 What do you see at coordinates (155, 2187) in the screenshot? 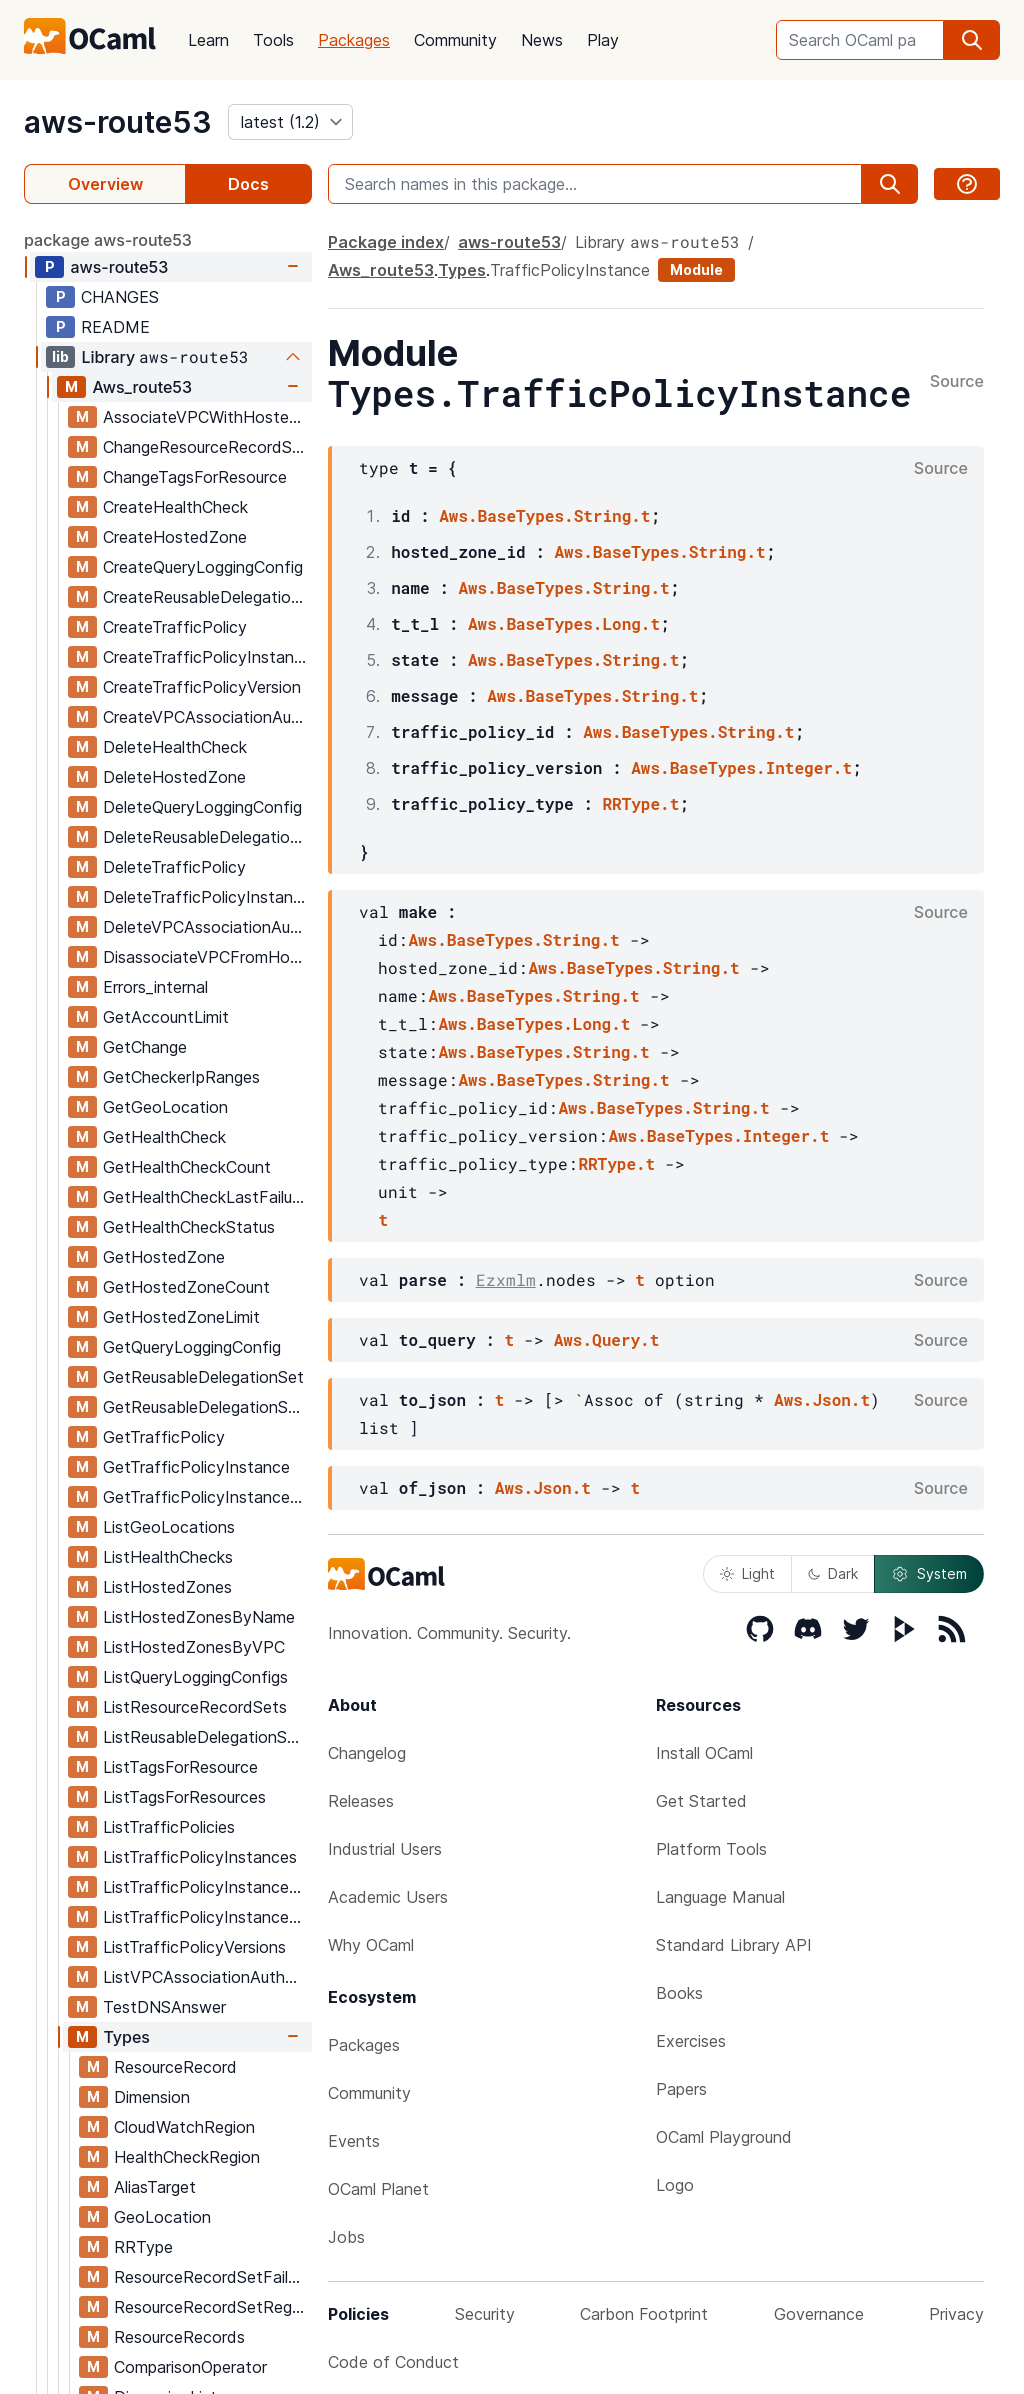
I see `AliasTarget` at bounding box center [155, 2187].